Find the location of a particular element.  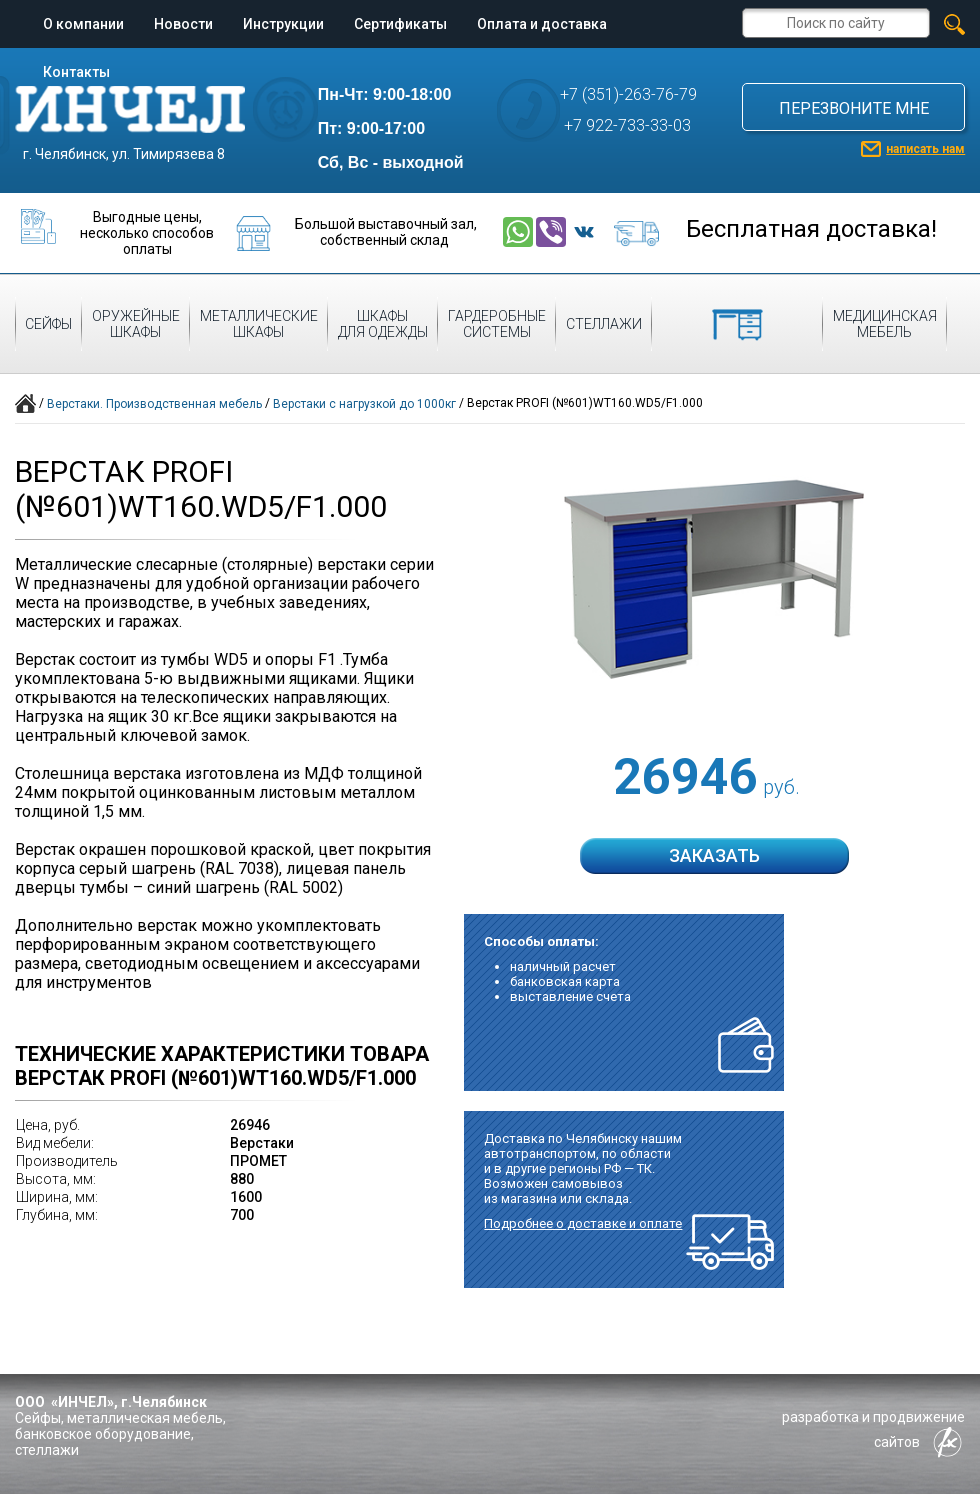

Инструкции is located at coordinates (283, 24).